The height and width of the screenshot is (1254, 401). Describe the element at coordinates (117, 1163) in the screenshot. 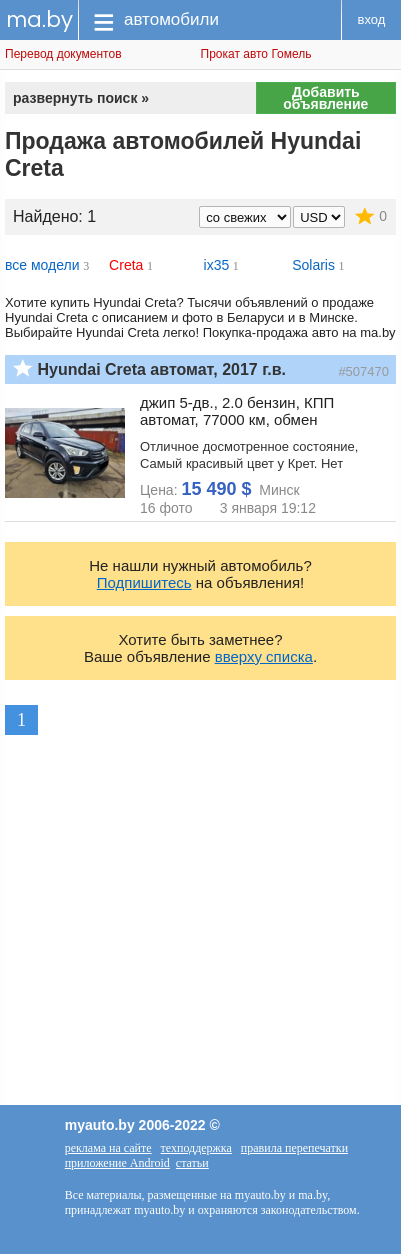

I see `приложение Android` at that location.